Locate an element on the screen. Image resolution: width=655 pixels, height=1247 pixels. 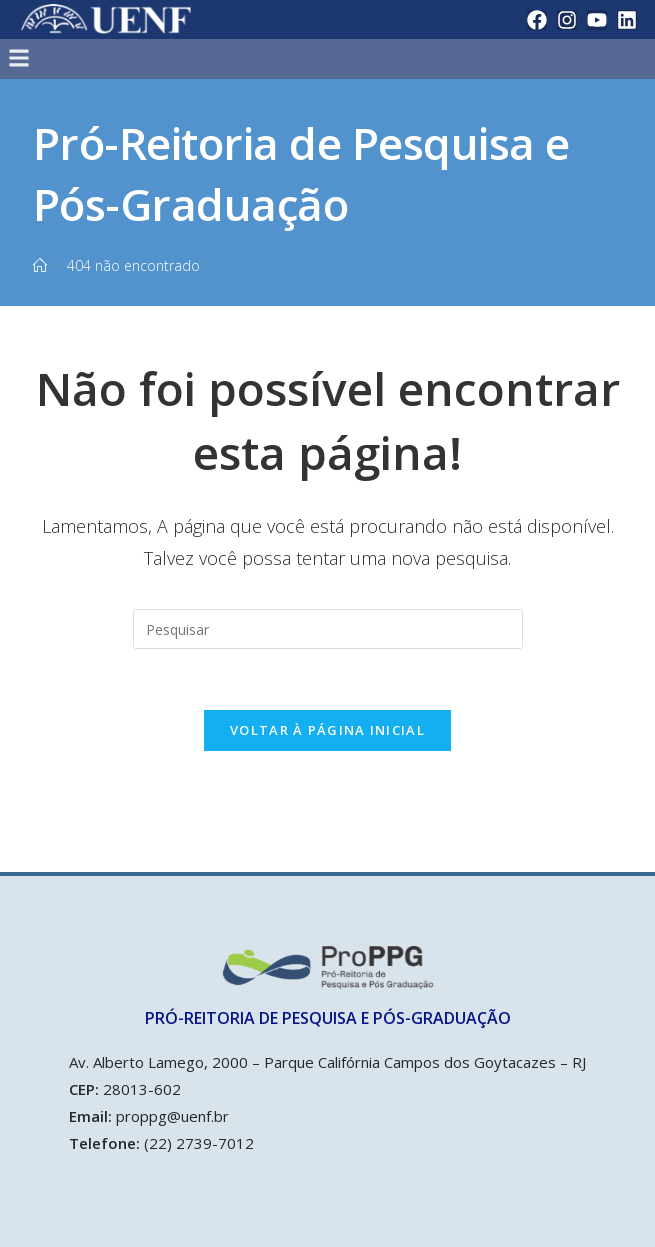
Pró-Reitoria de Pesquisa e Pós-Graduação is located at coordinates (301, 174).